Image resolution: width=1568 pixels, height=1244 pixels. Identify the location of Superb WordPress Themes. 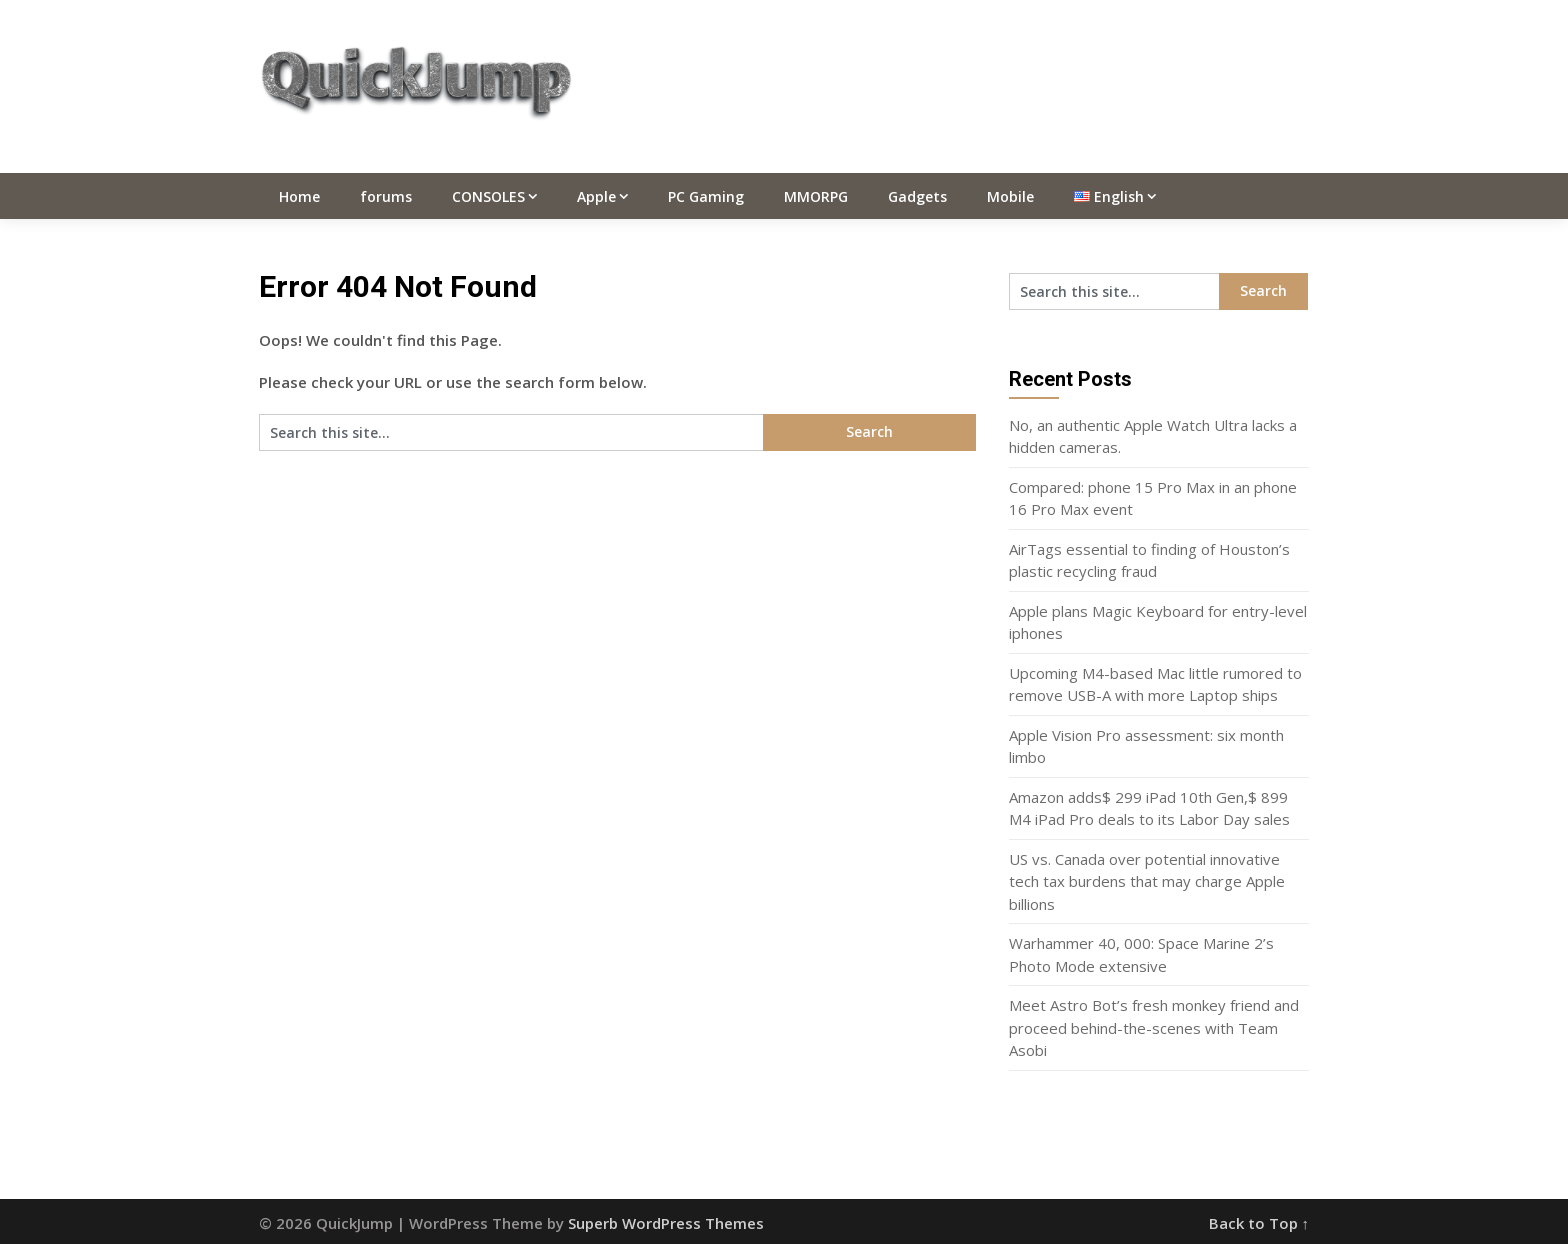
(666, 1223).